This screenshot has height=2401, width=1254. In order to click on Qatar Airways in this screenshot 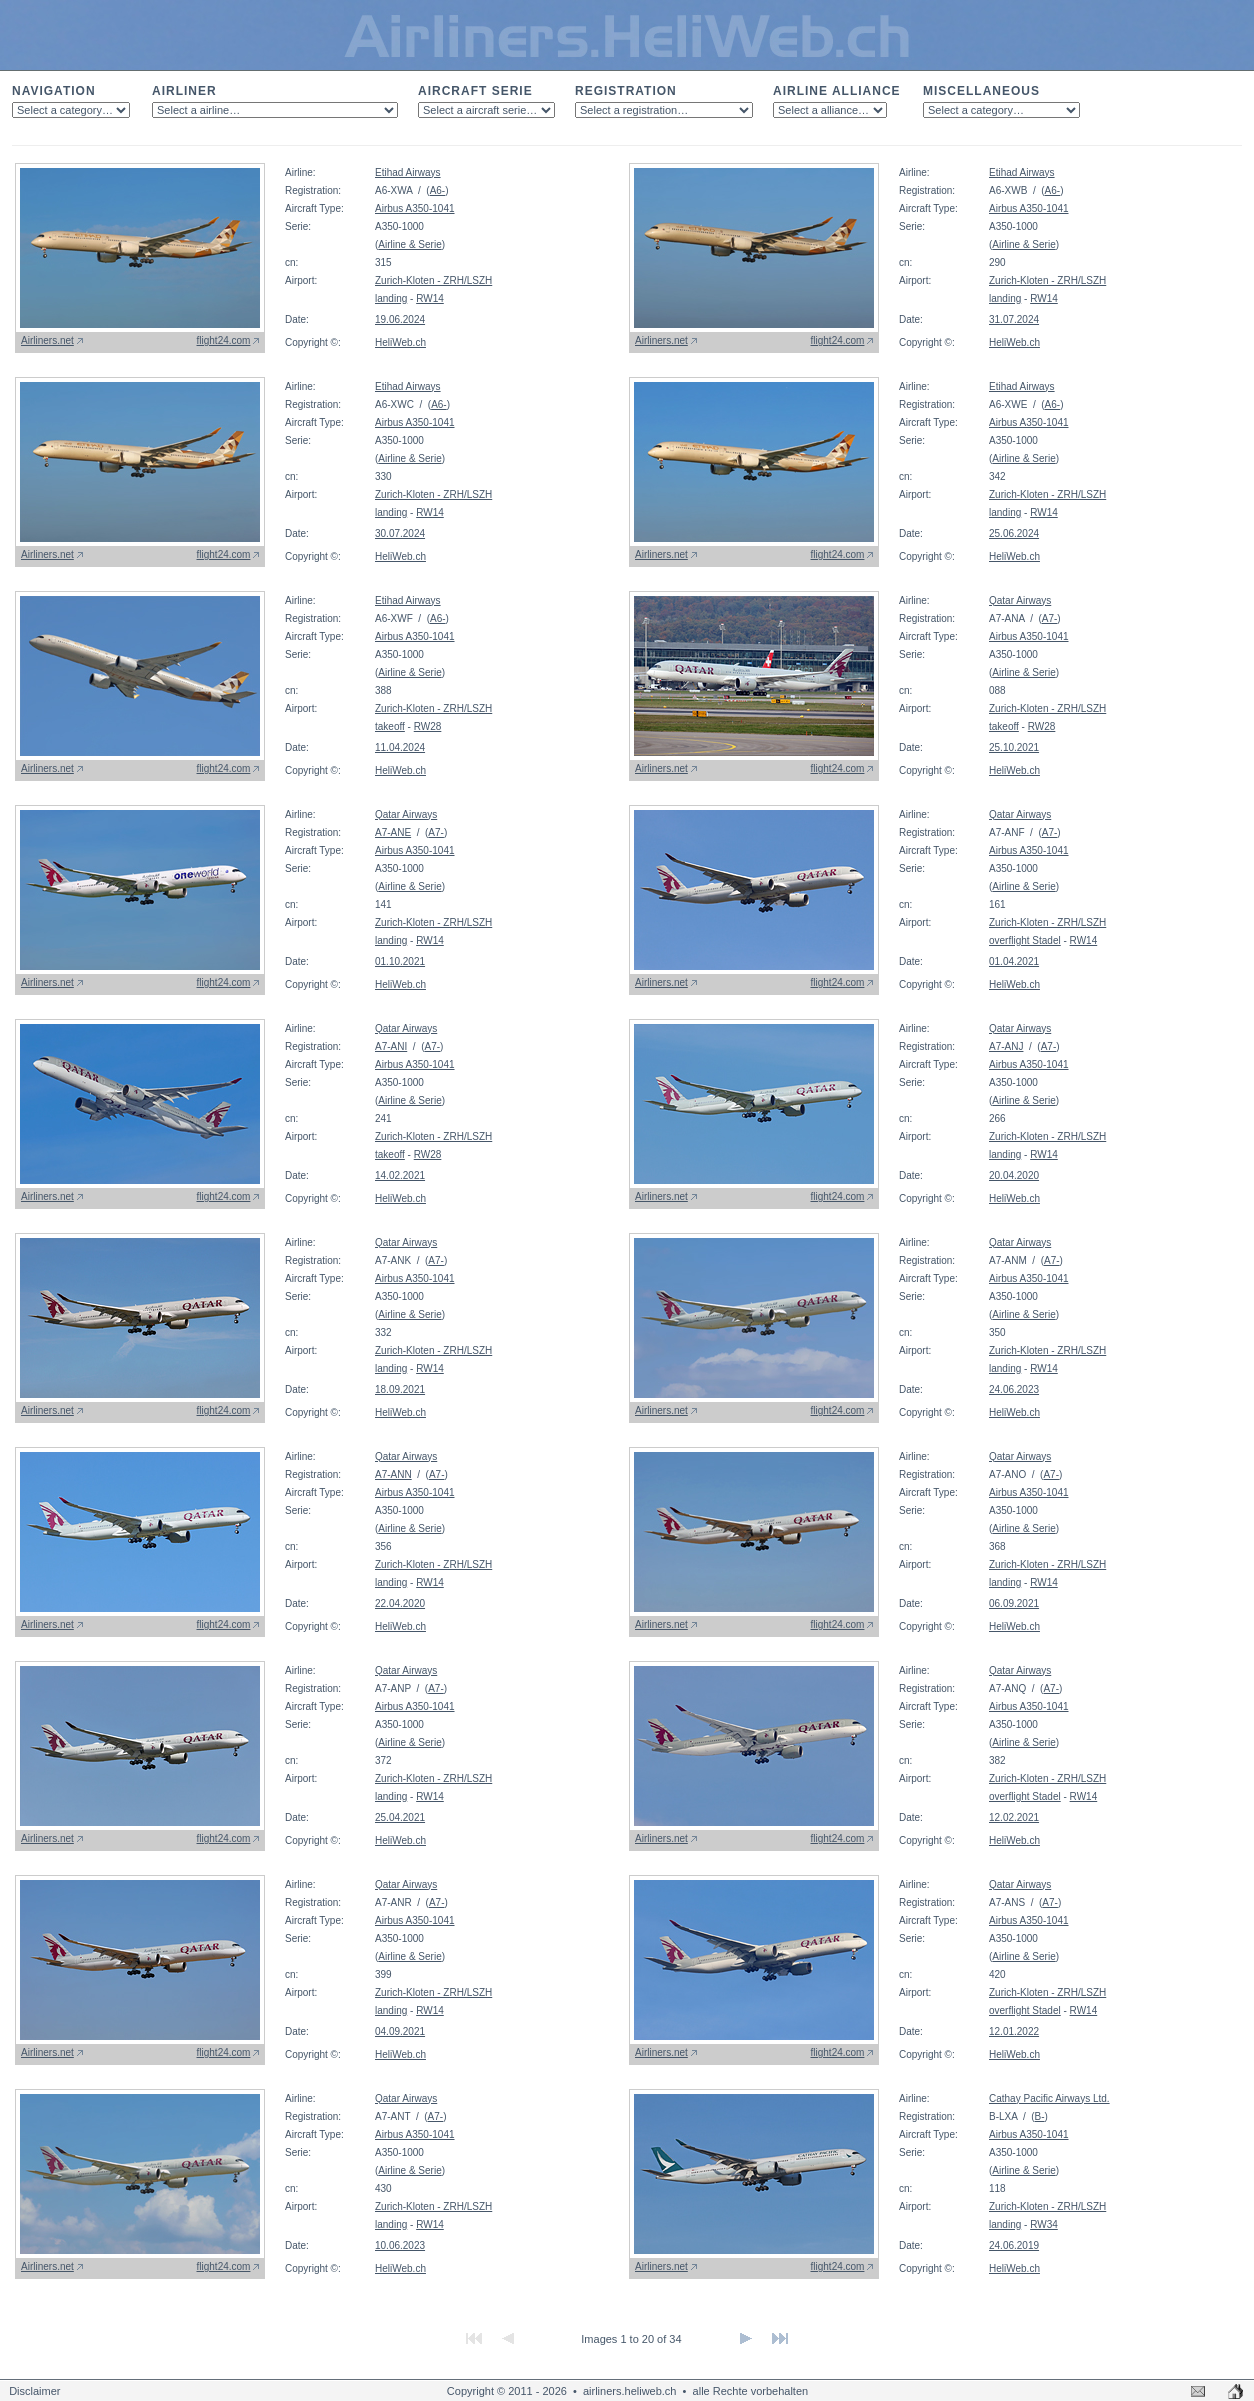, I will do `click(1020, 600)`.